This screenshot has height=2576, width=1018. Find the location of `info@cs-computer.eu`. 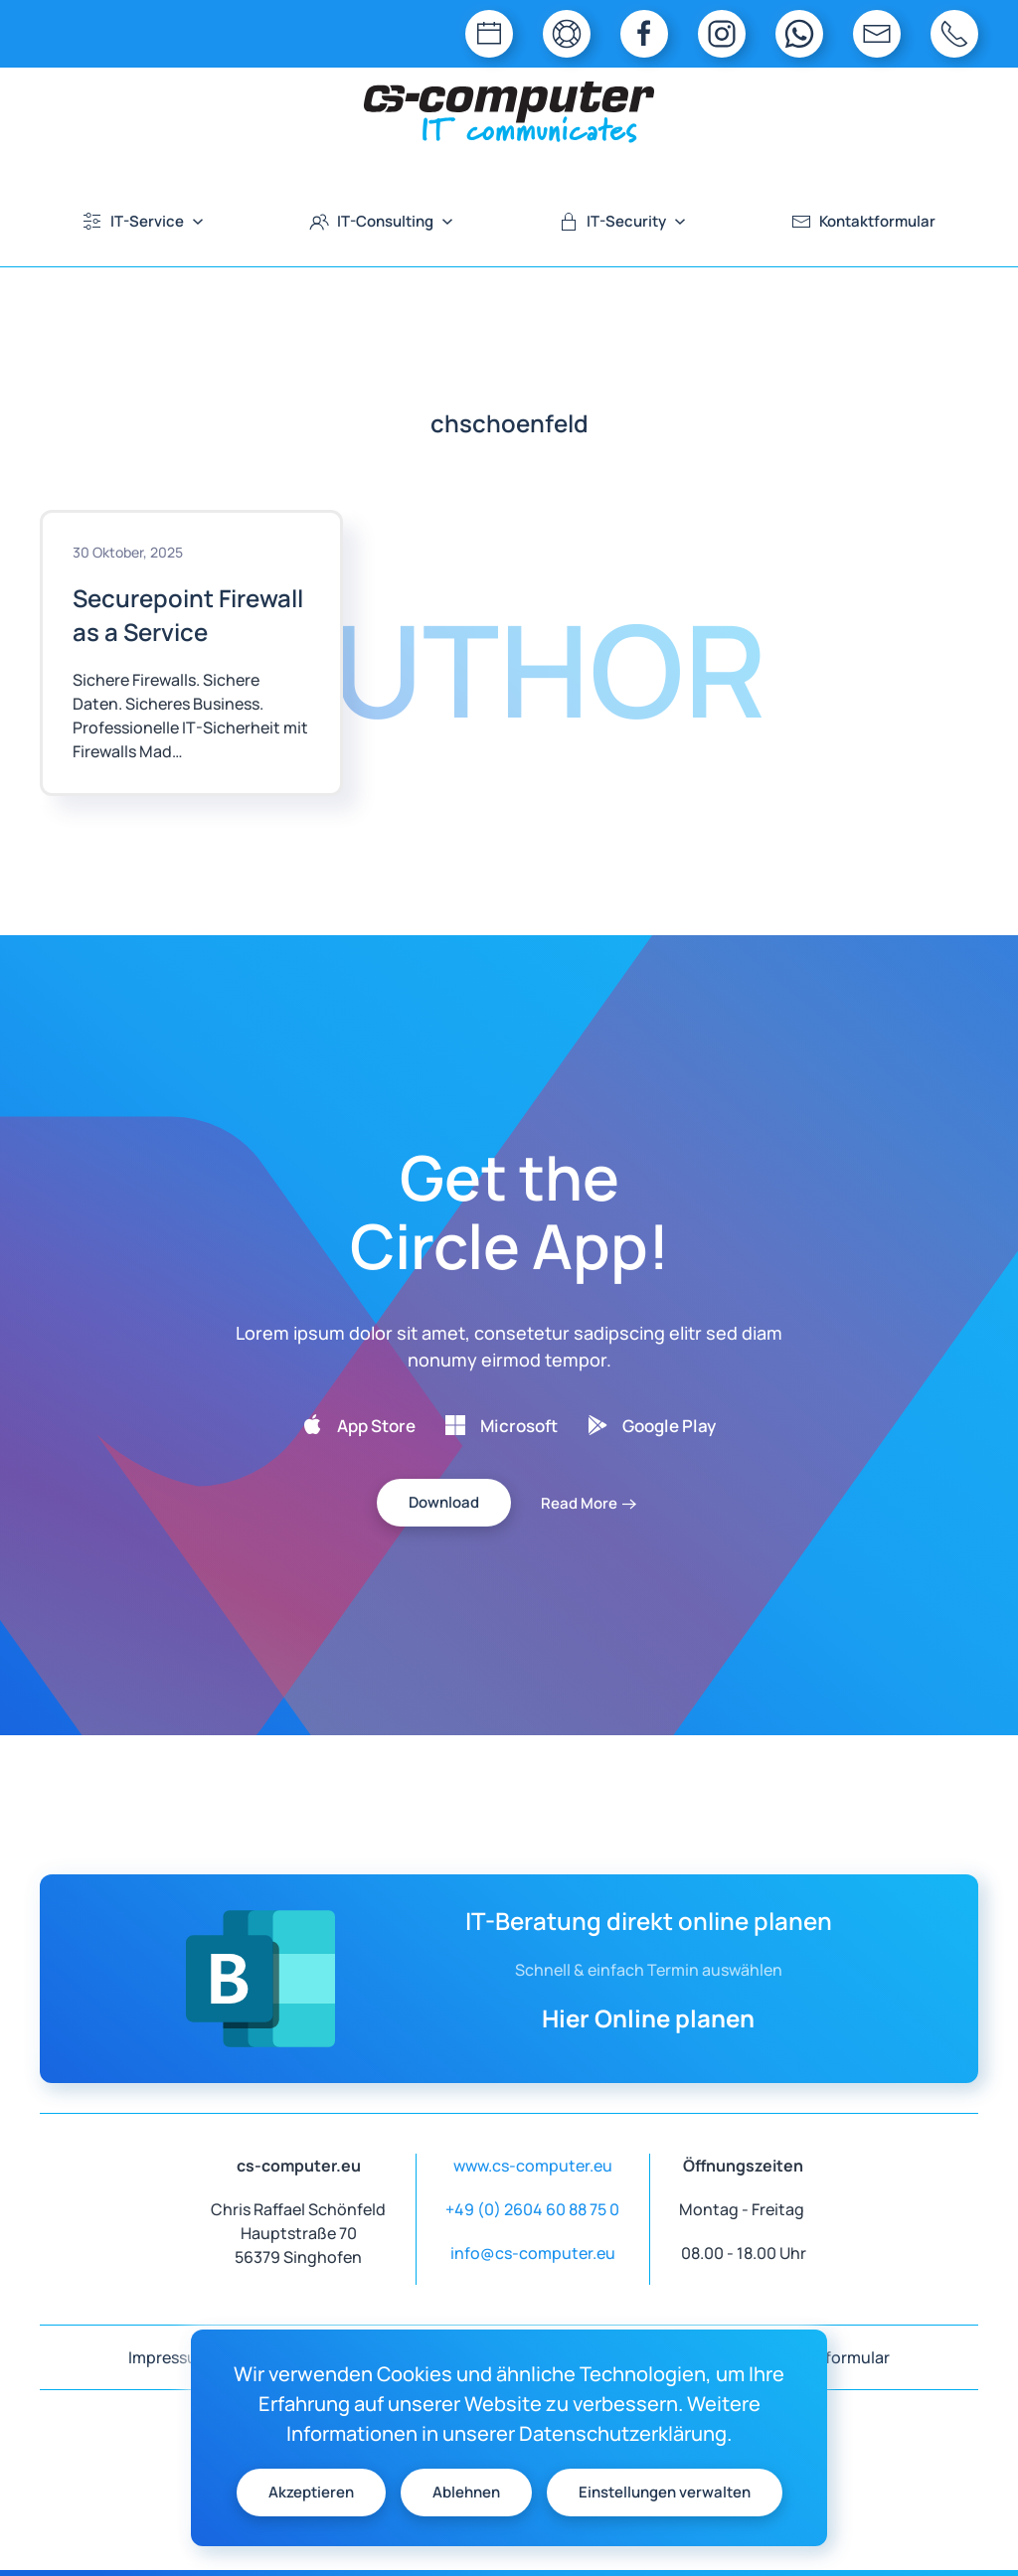

info@cs-computer.eu is located at coordinates (532, 2253).